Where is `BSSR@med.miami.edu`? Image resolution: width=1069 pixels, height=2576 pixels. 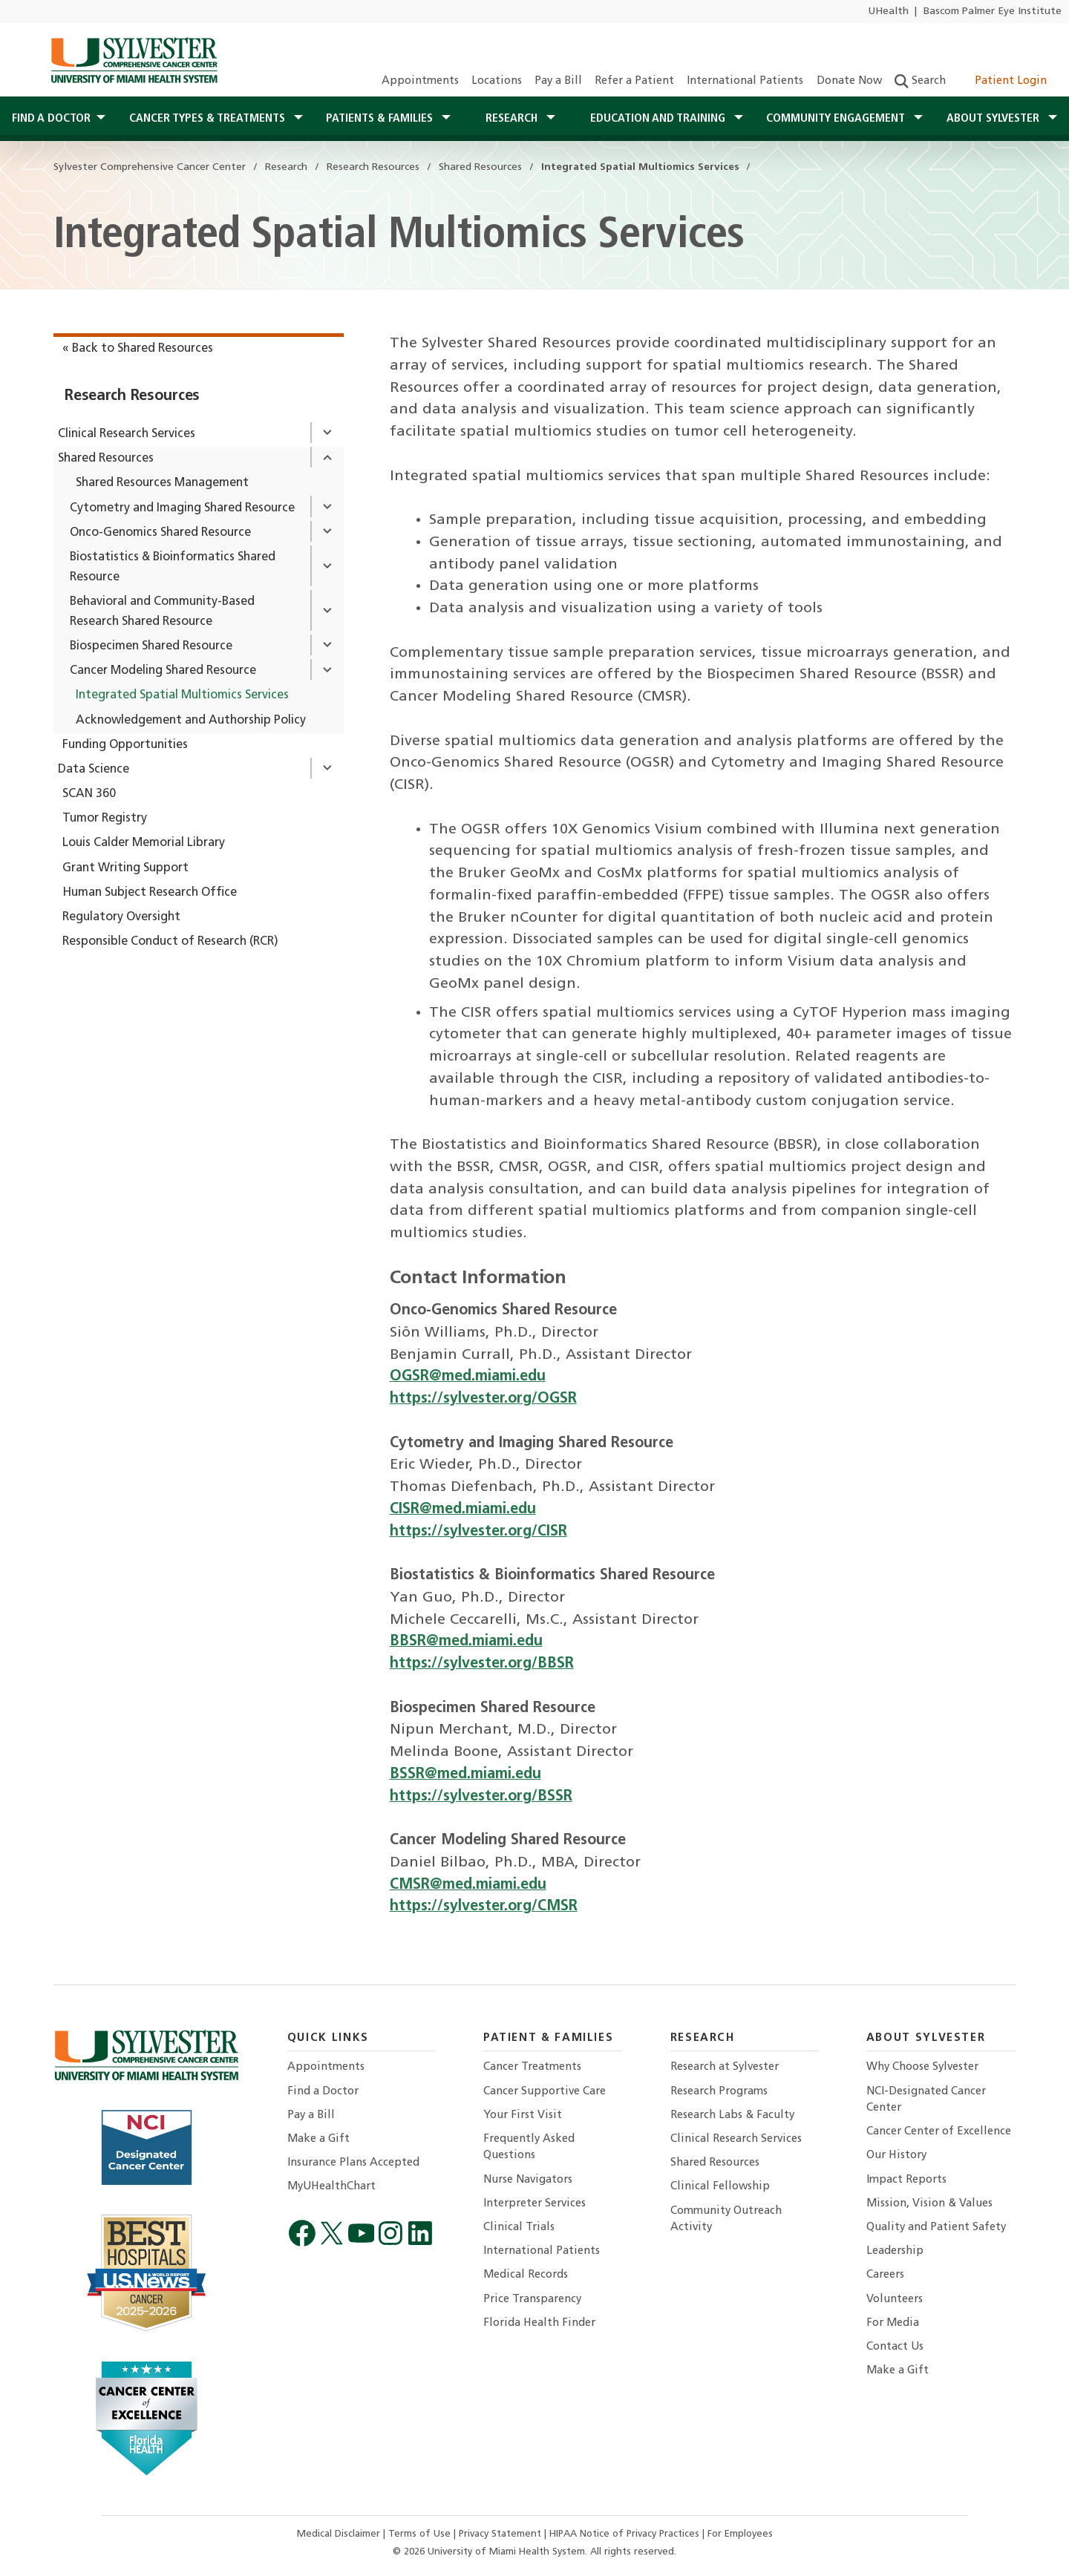 BSSR@med.miami.edu is located at coordinates (465, 1774).